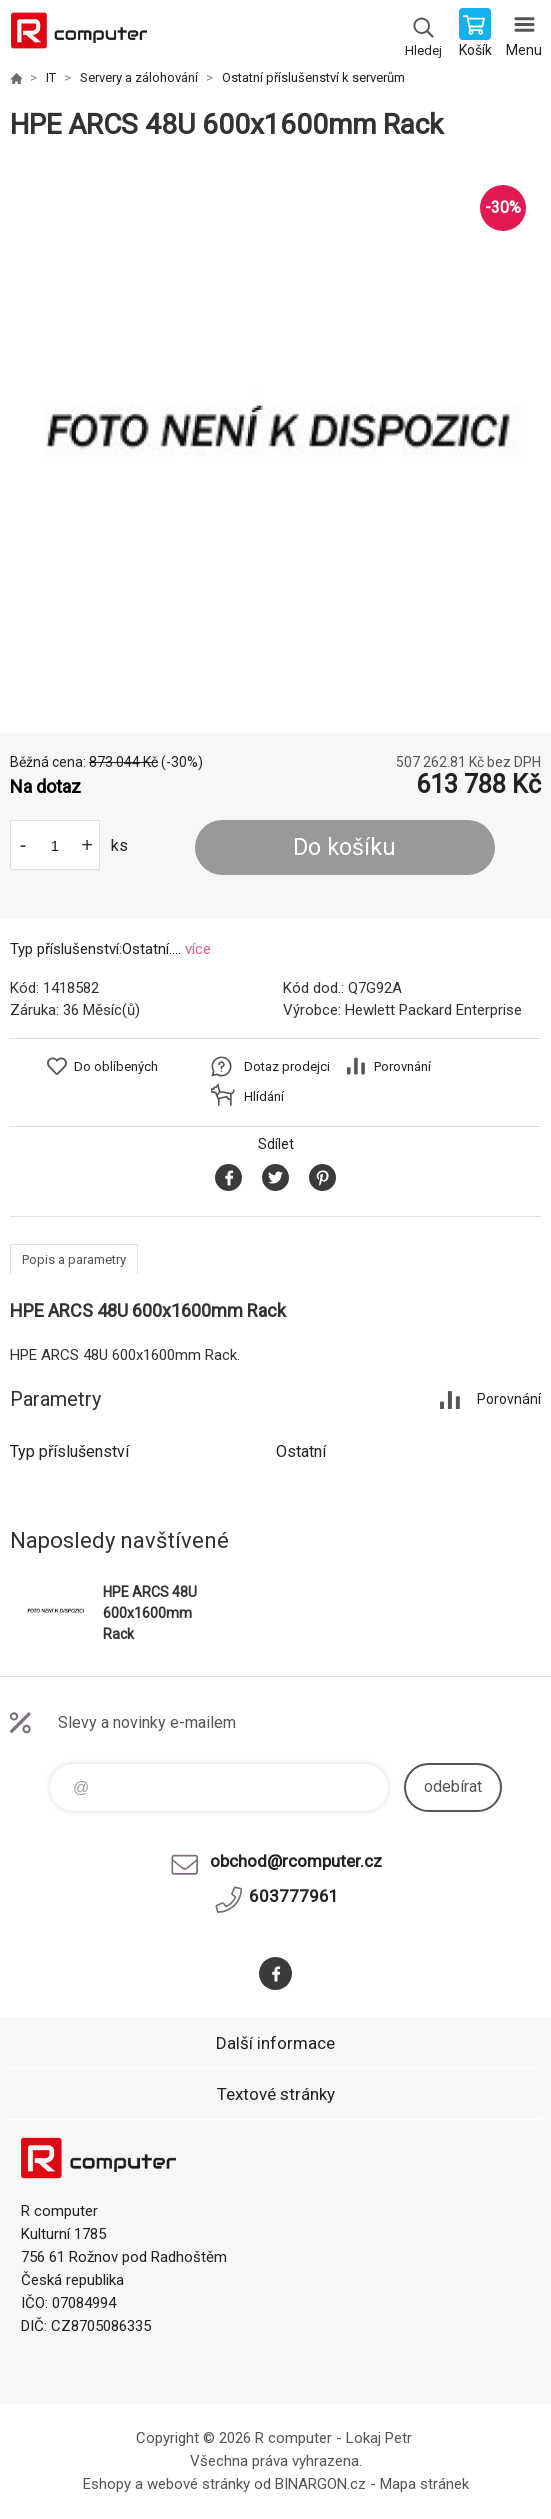 The width and height of the screenshot is (551, 2519). Describe the element at coordinates (107, 2484) in the screenshot. I see `Eshopy` at that location.